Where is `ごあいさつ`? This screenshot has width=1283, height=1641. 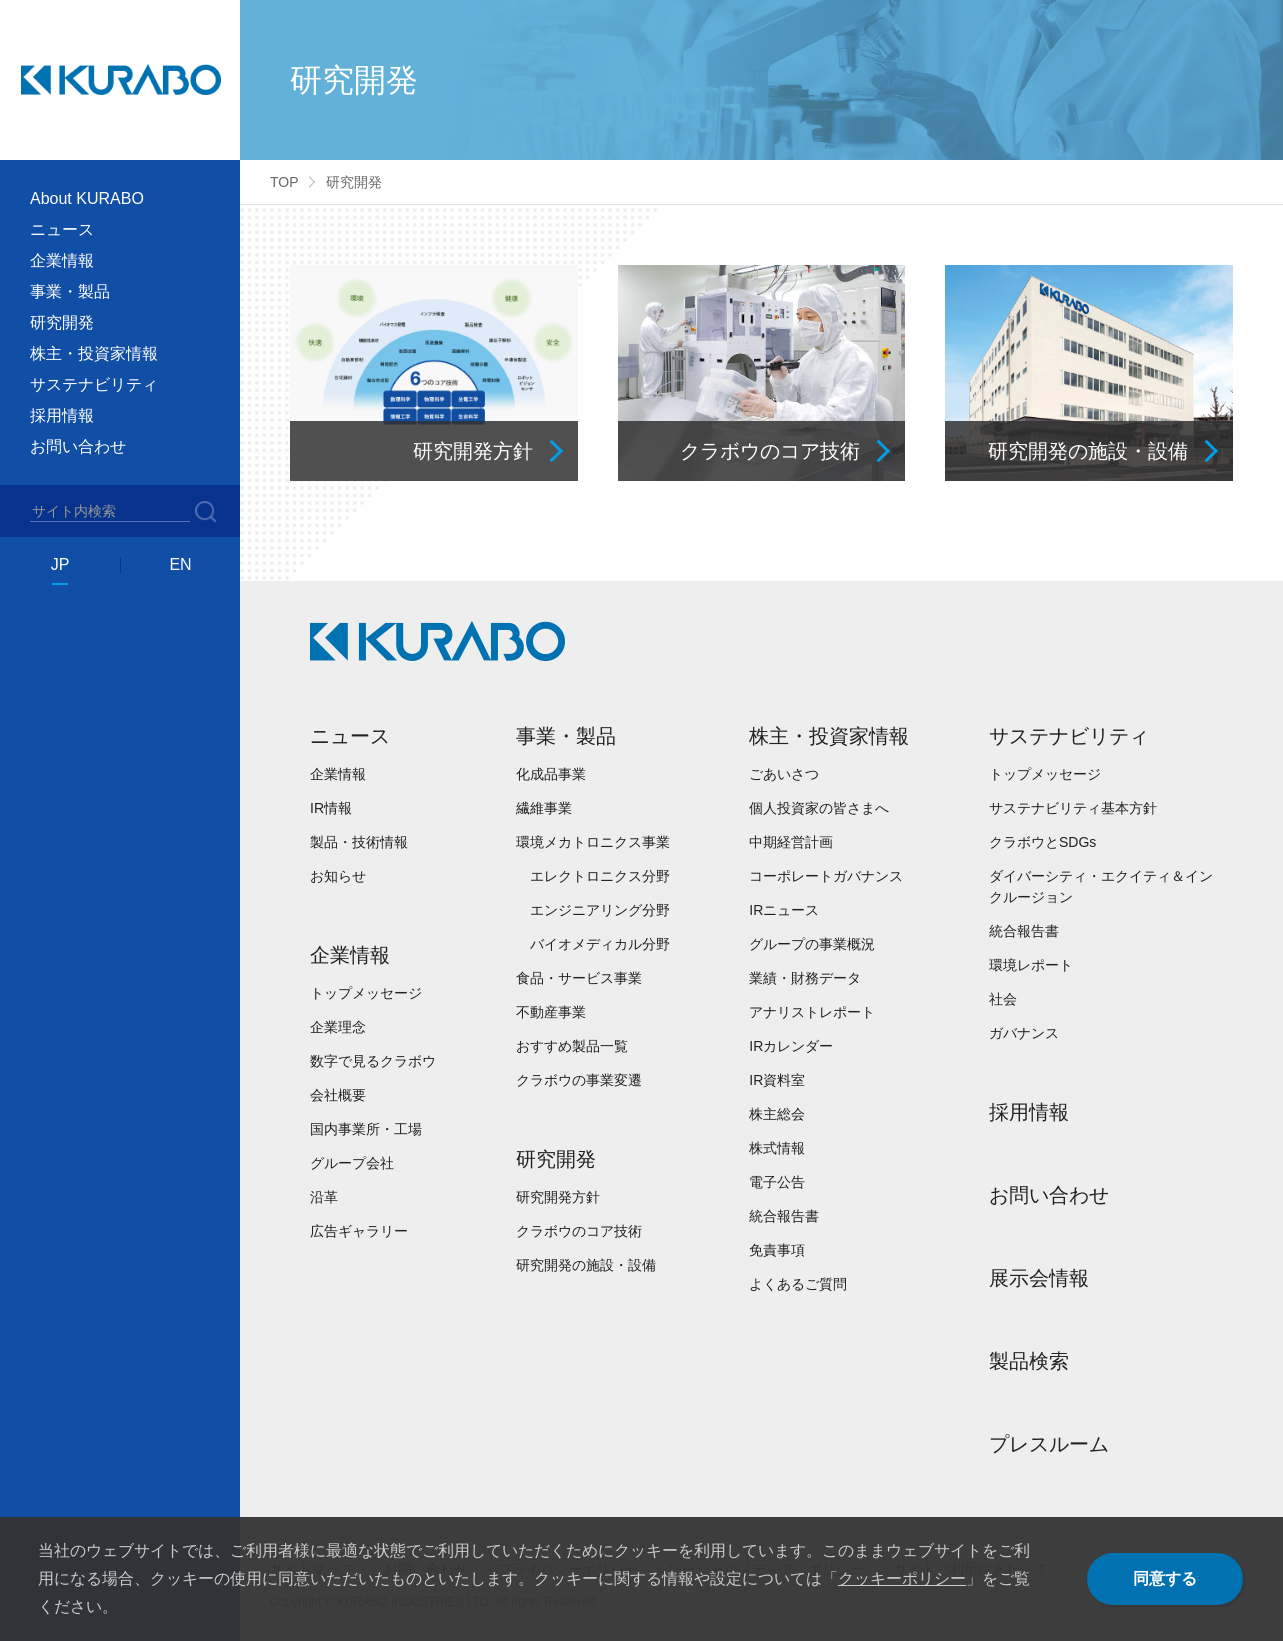 ごあいさつ is located at coordinates (784, 774).